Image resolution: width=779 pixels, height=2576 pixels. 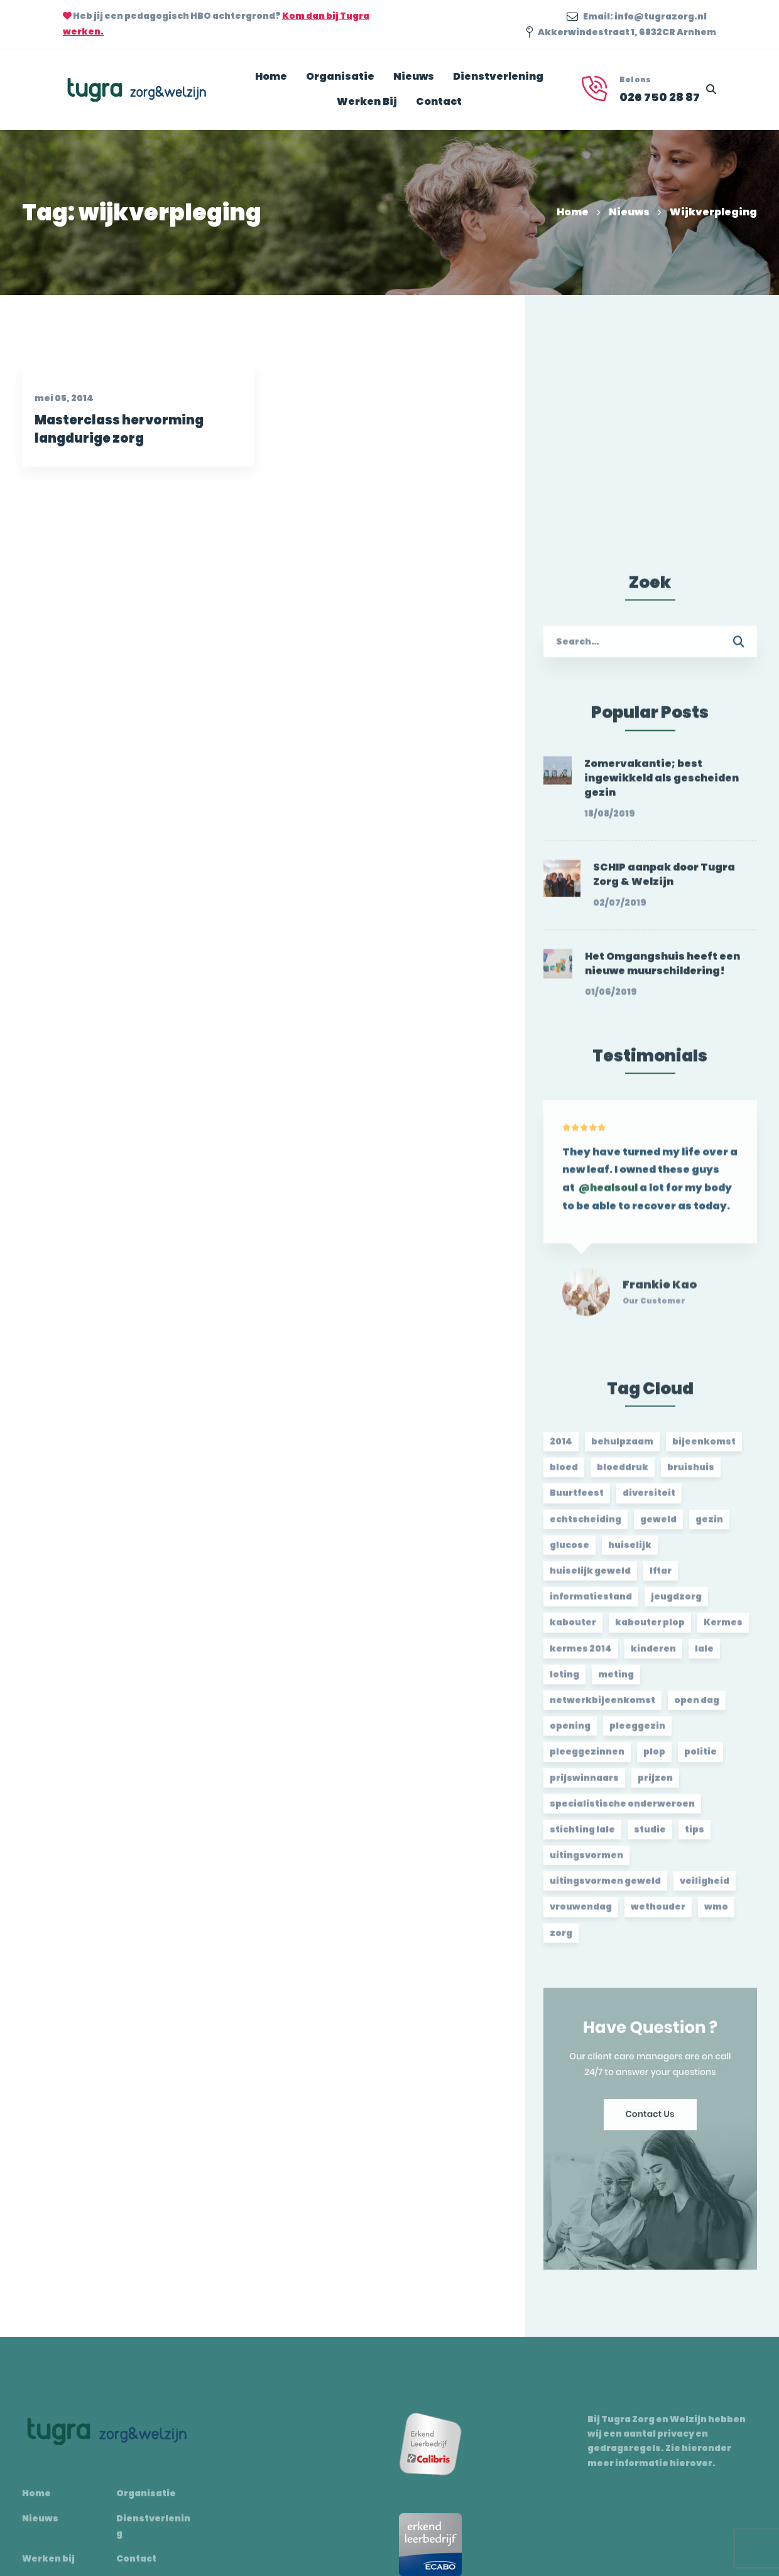 What do you see at coordinates (616, 1682) in the screenshot?
I see `meting [meting (3 items)]` at bounding box center [616, 1682].